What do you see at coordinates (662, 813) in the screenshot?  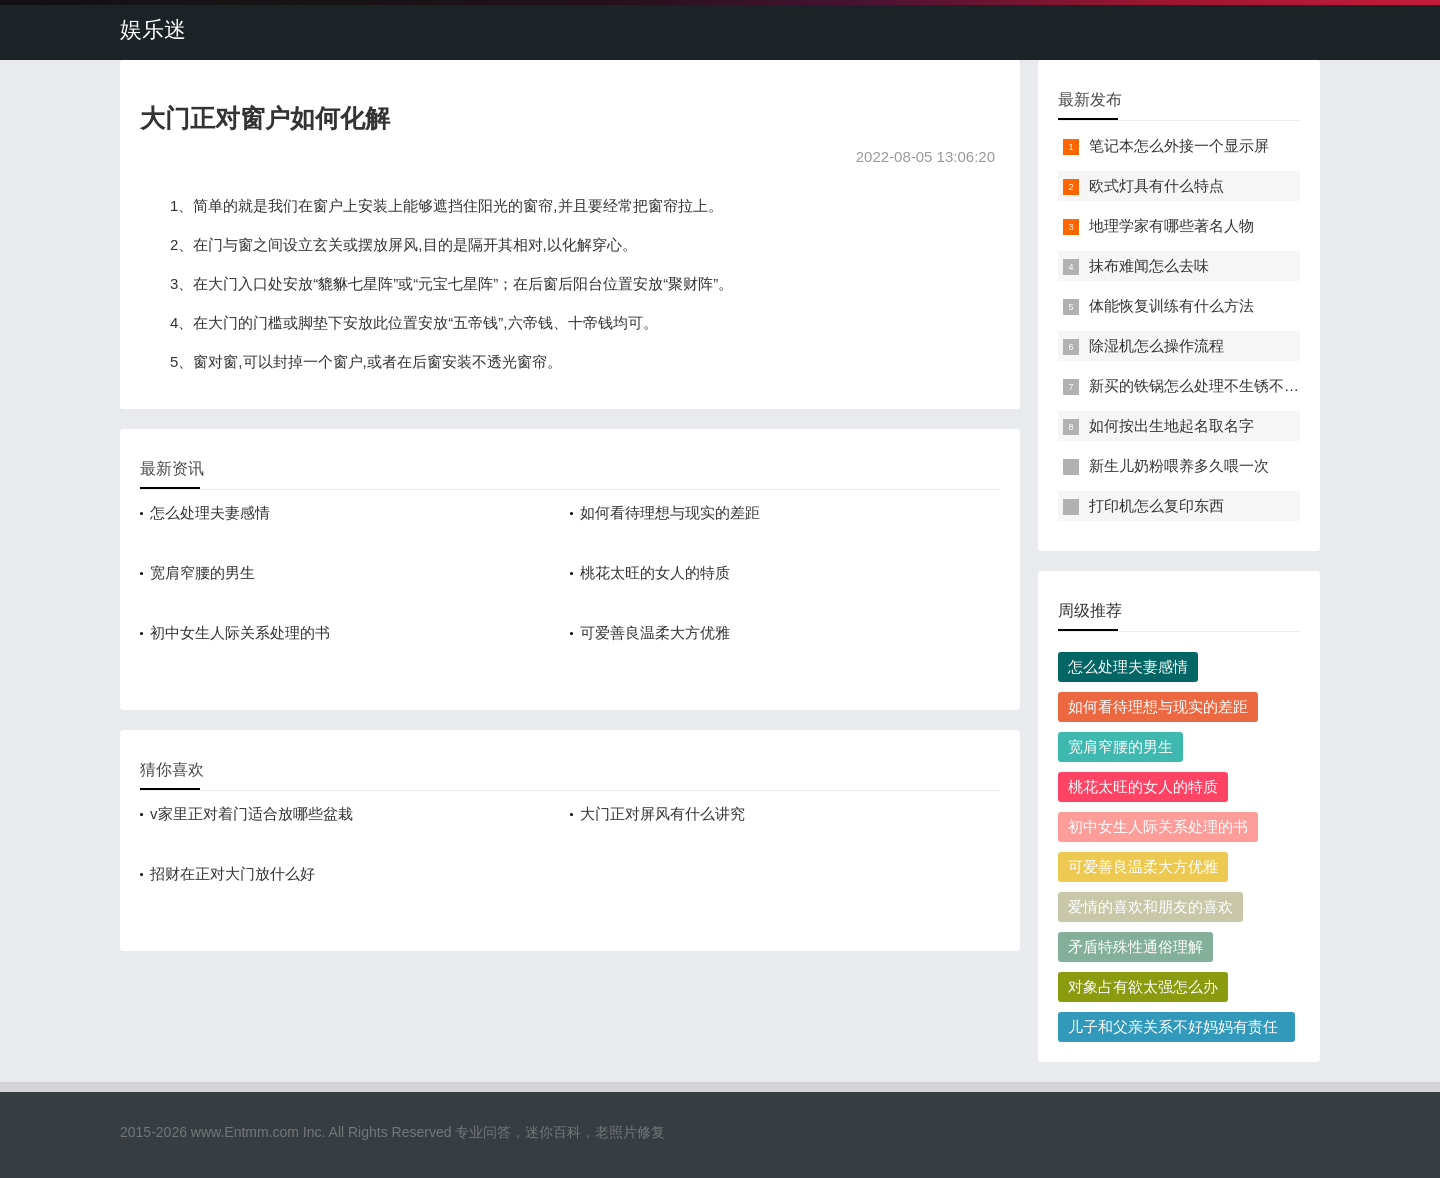 I see `大门正对屏风有什么讲究` at bounding box center [662, 813].